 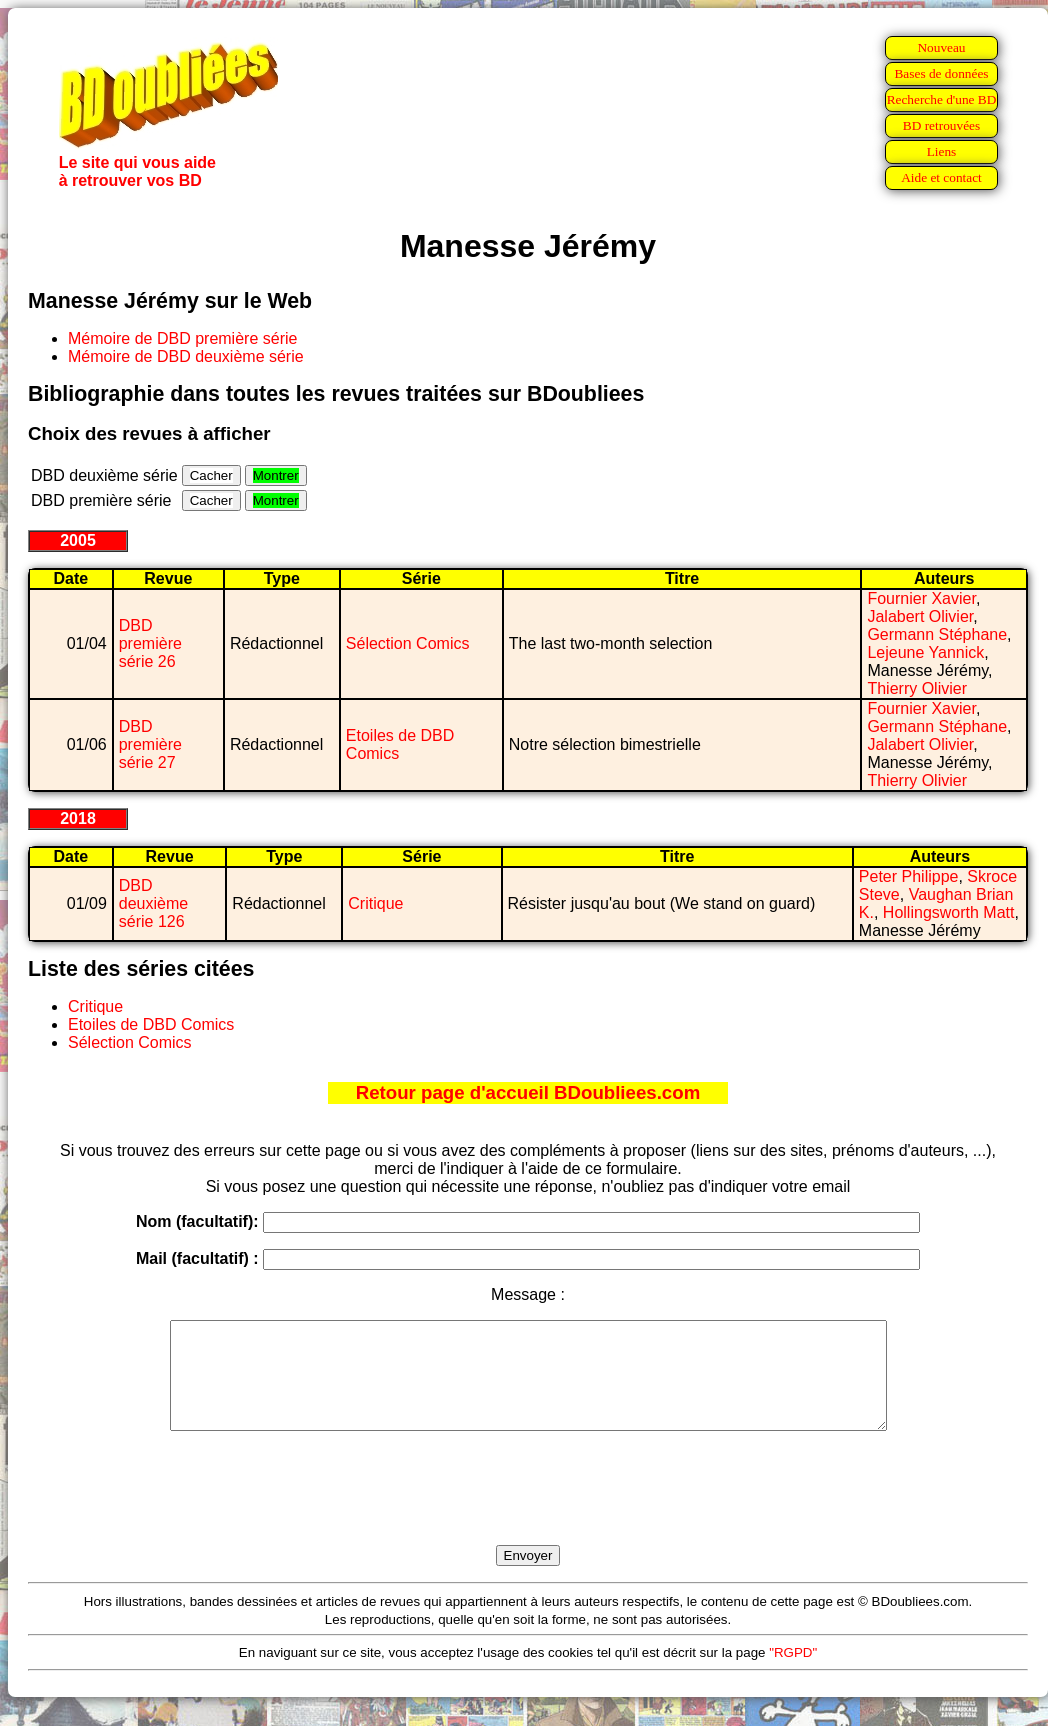 What do you see at coordinates (917, 688) in the screenshot?
I see `Thierry Olivier` at bounding box center [917, 688].